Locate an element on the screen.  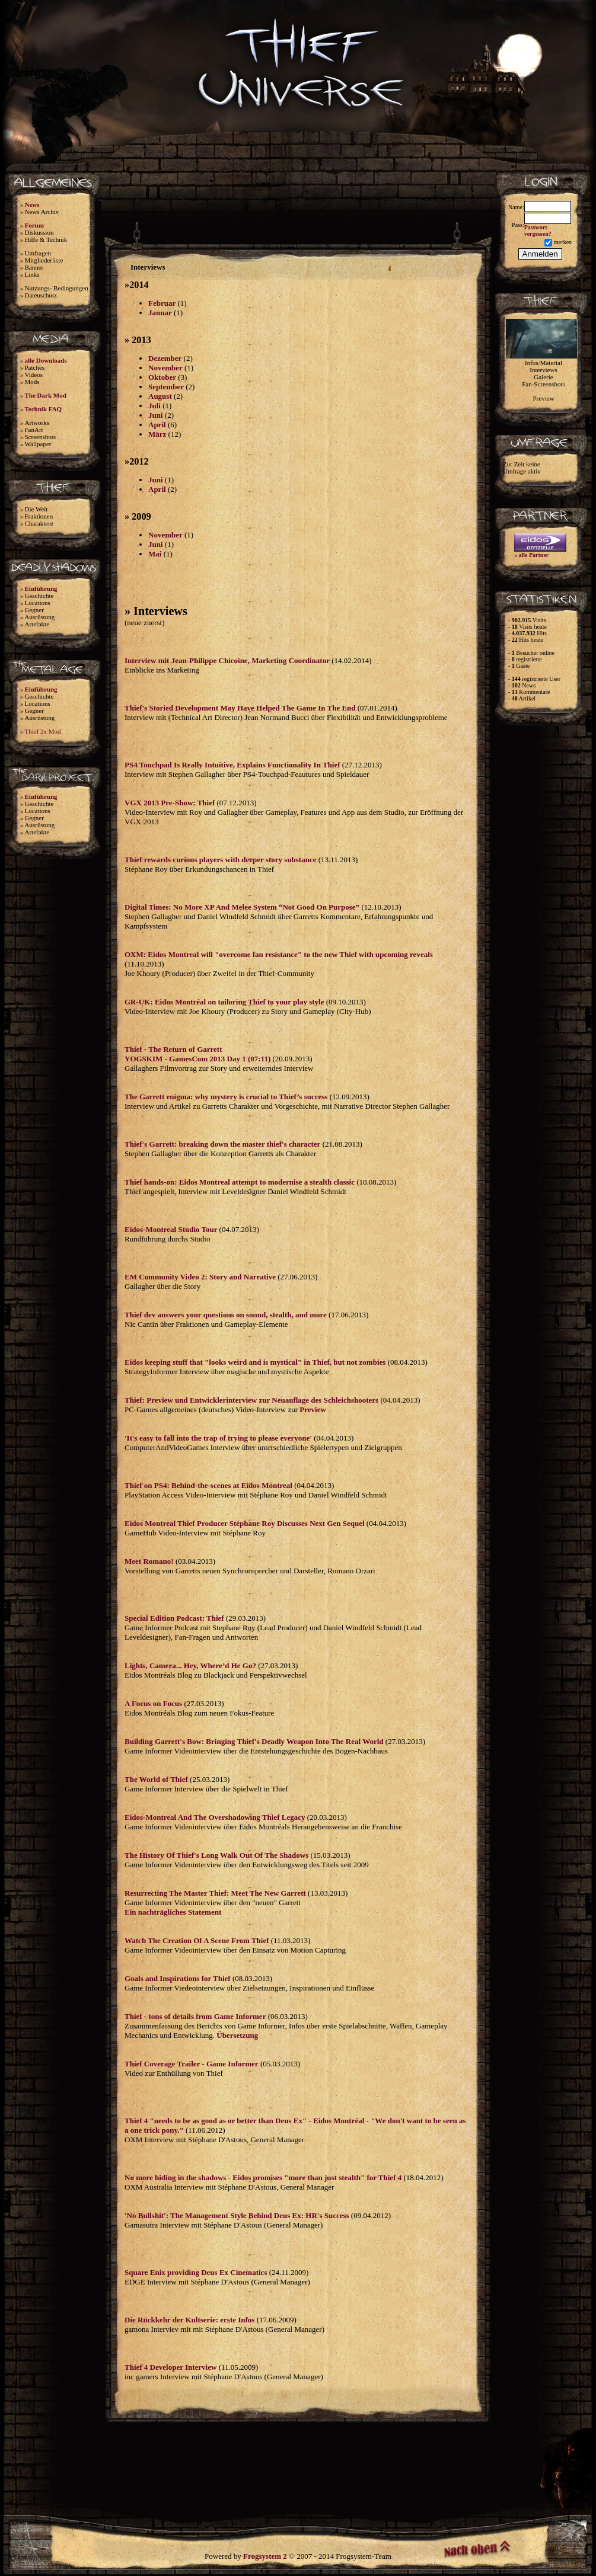
A Focus on Focus is located at coordinates (153, 1703).